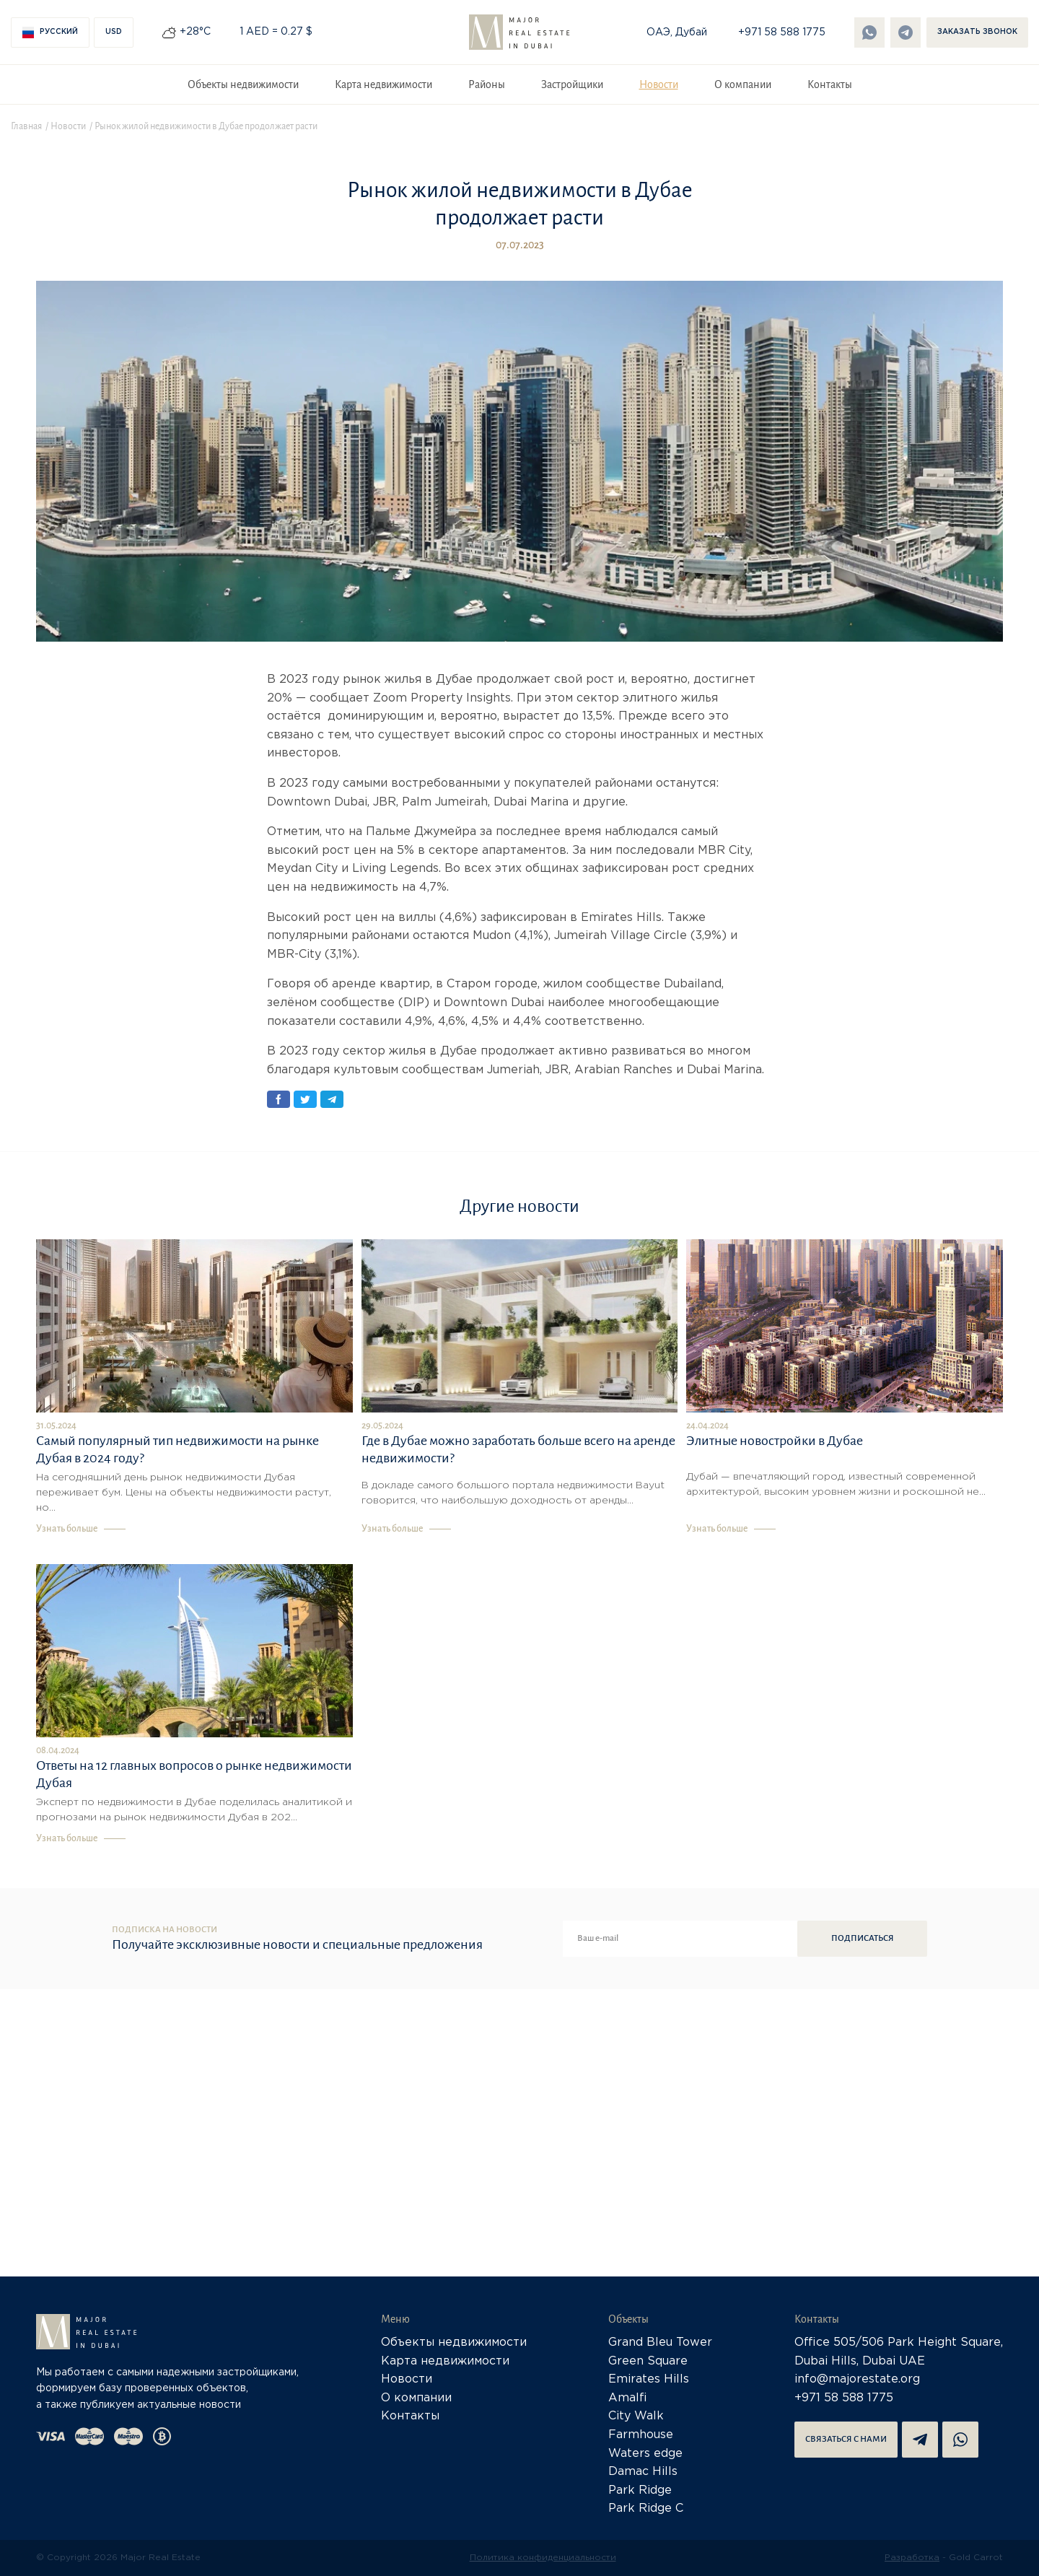 The height and width of the screenshot is (2576, 1039). What do you see at coordinates (658, 84) in the screenshot?
I see `Новости` at bounding box center [658, 84].